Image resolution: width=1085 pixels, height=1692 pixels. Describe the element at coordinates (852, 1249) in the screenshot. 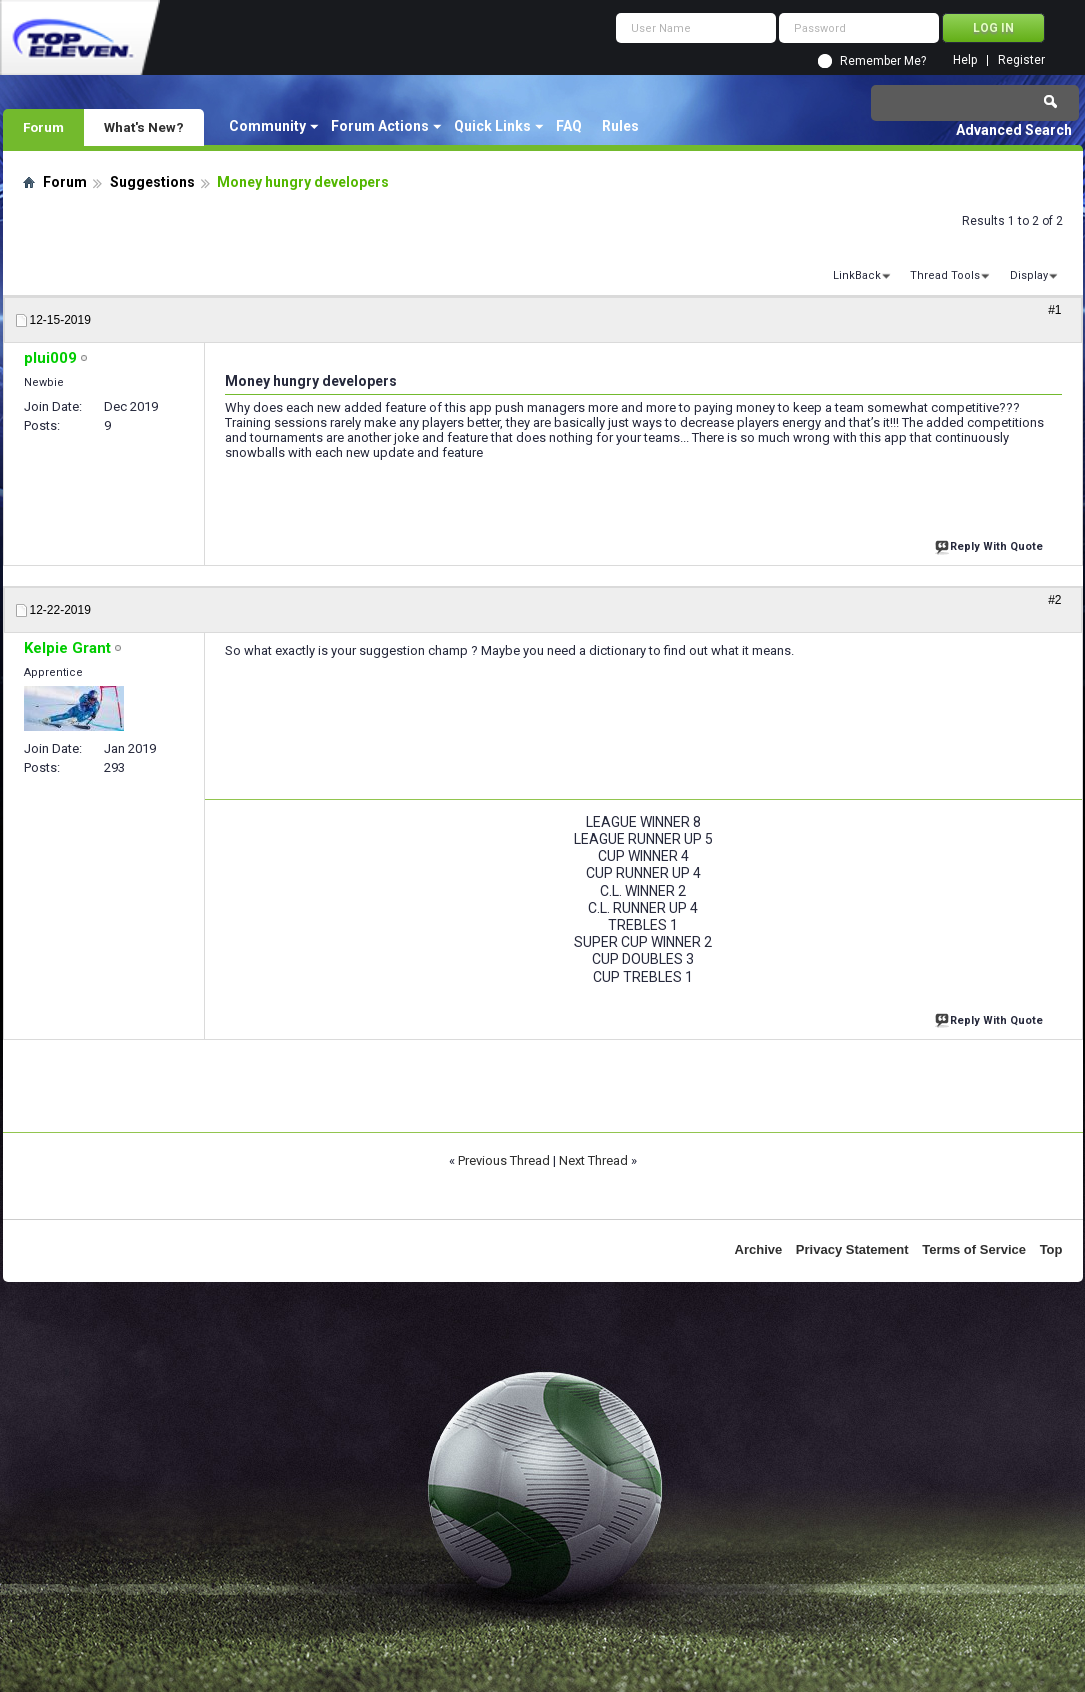

I see `Privacy Statement` at that location.